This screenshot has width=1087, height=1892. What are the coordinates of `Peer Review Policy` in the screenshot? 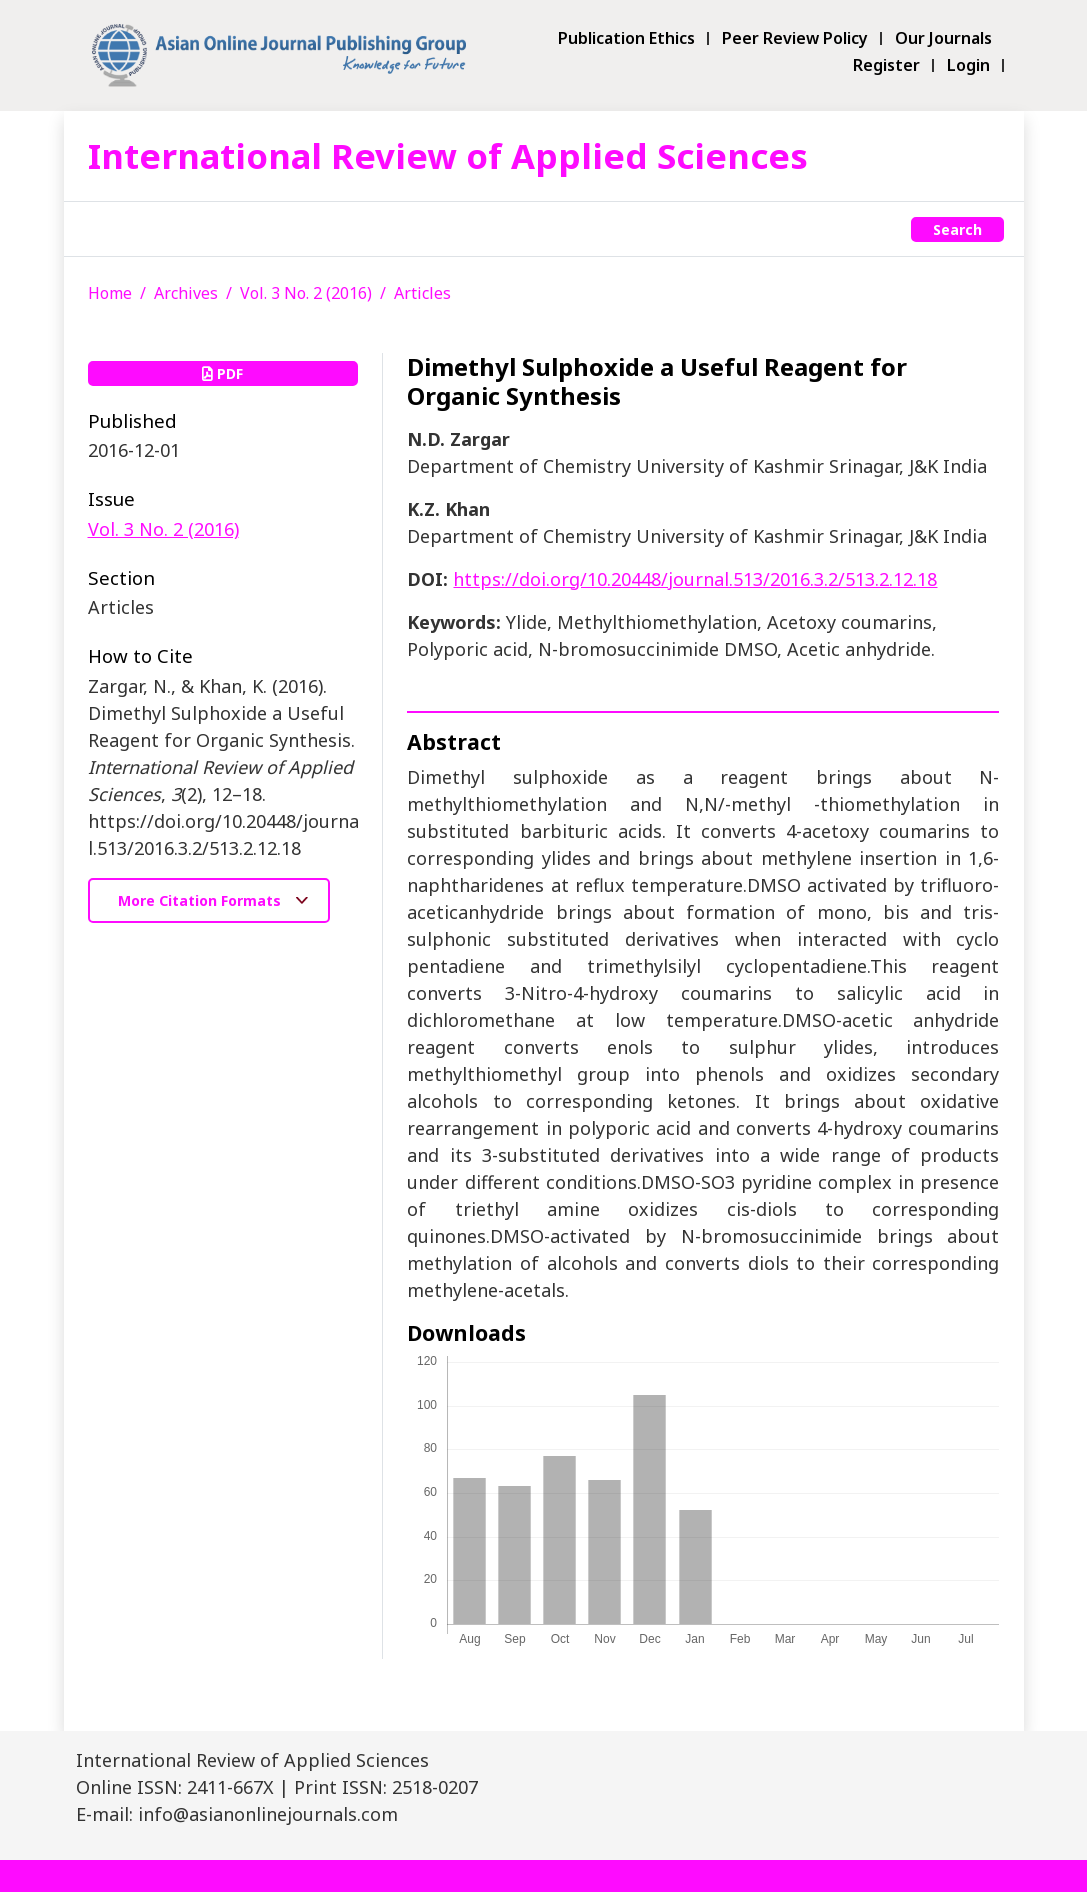 It's located at (795, 38).